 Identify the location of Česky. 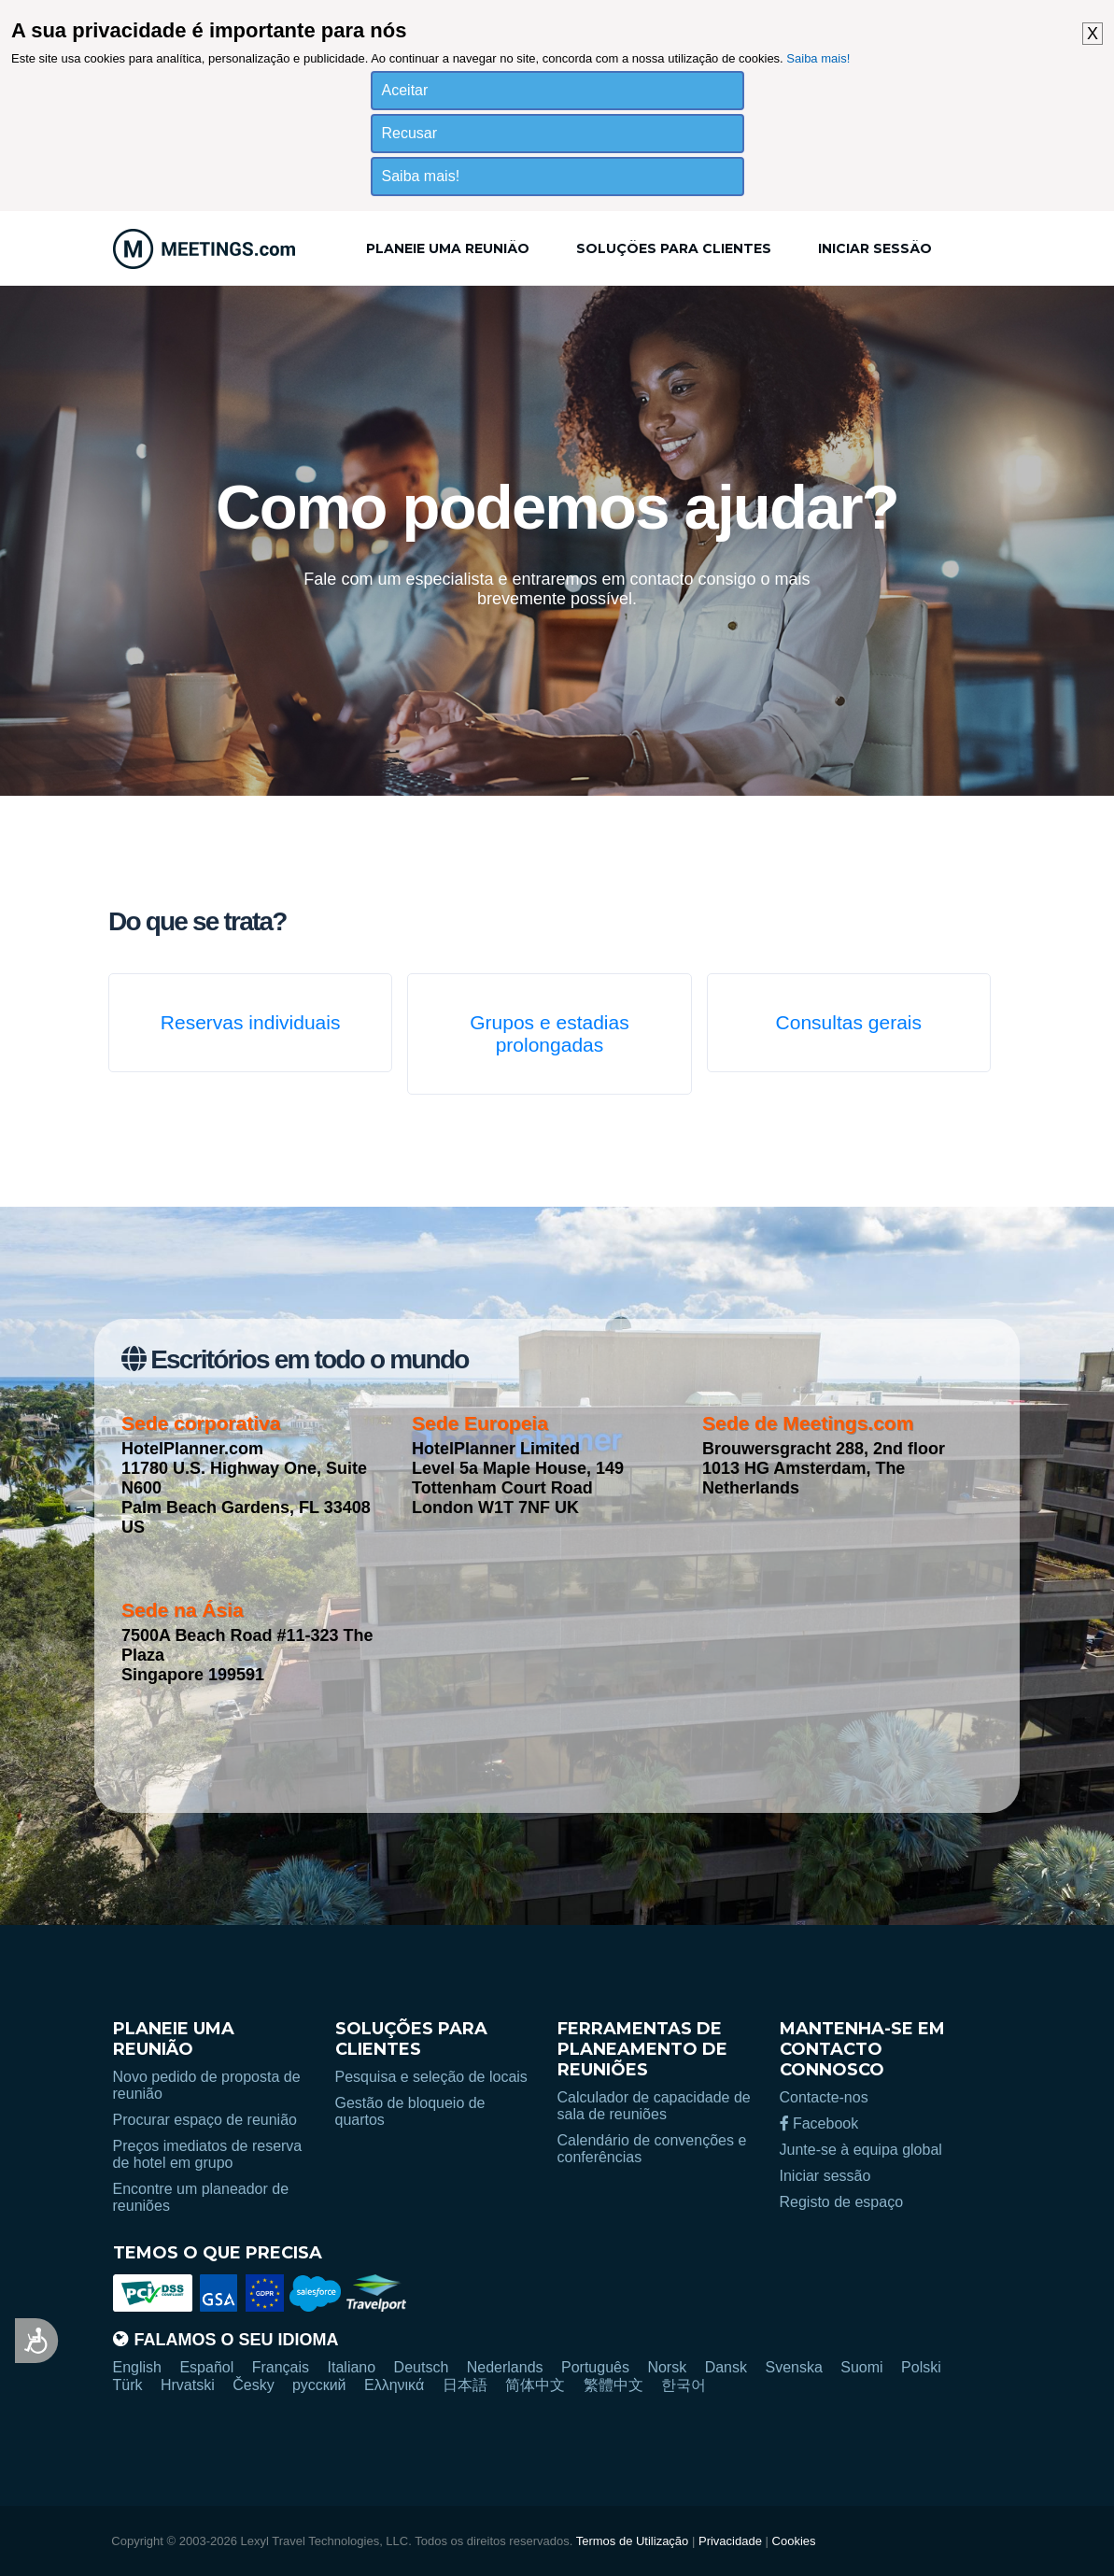
(253, 2385).